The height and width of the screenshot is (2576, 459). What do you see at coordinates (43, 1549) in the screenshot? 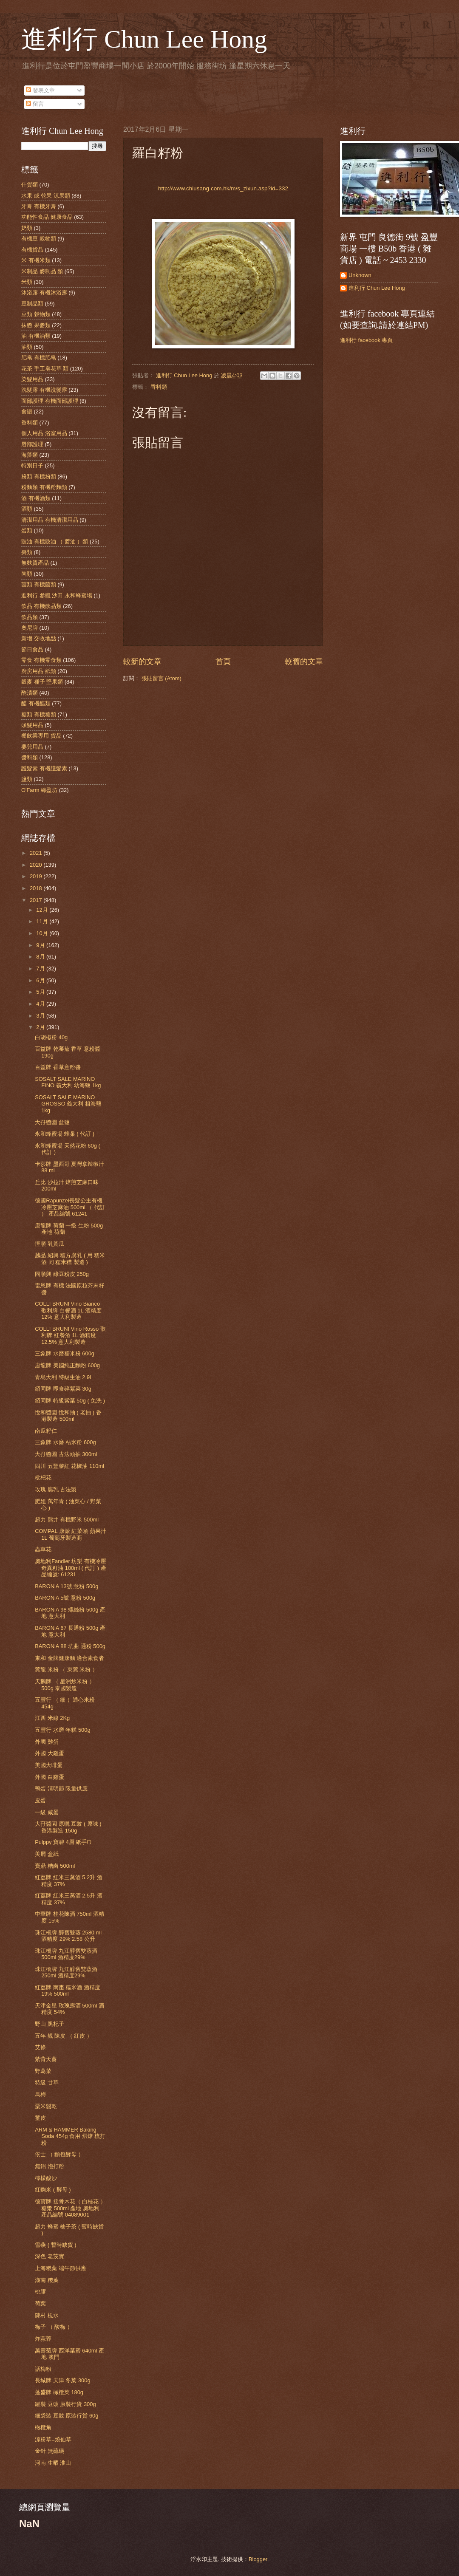
I see `蟲草花` at bounding box center [43, 1549].